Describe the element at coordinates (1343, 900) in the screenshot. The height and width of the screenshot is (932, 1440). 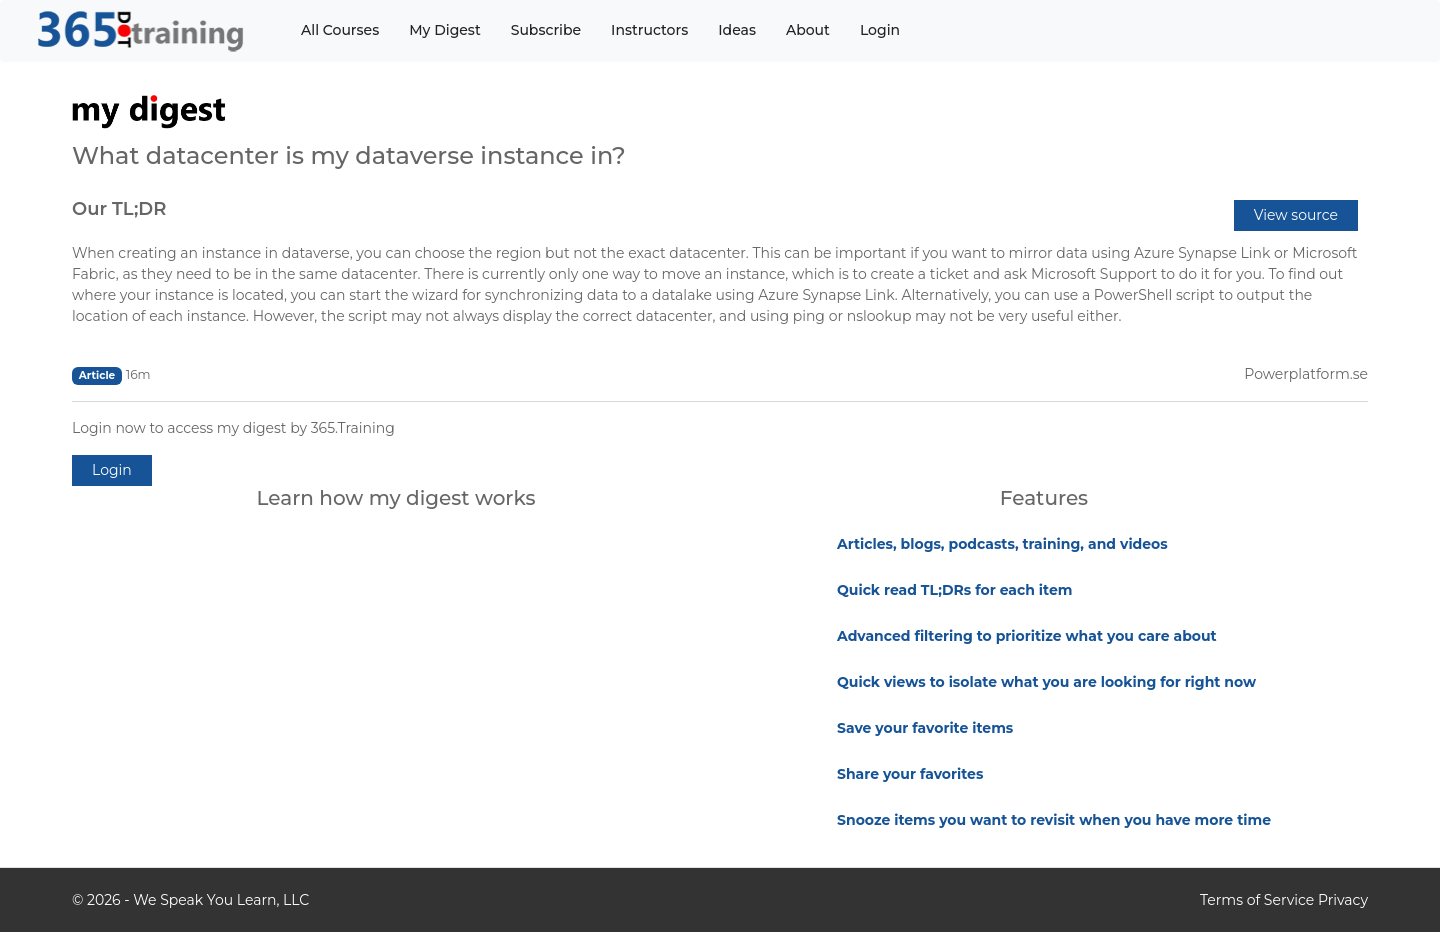
I see `Privacy` at that location.